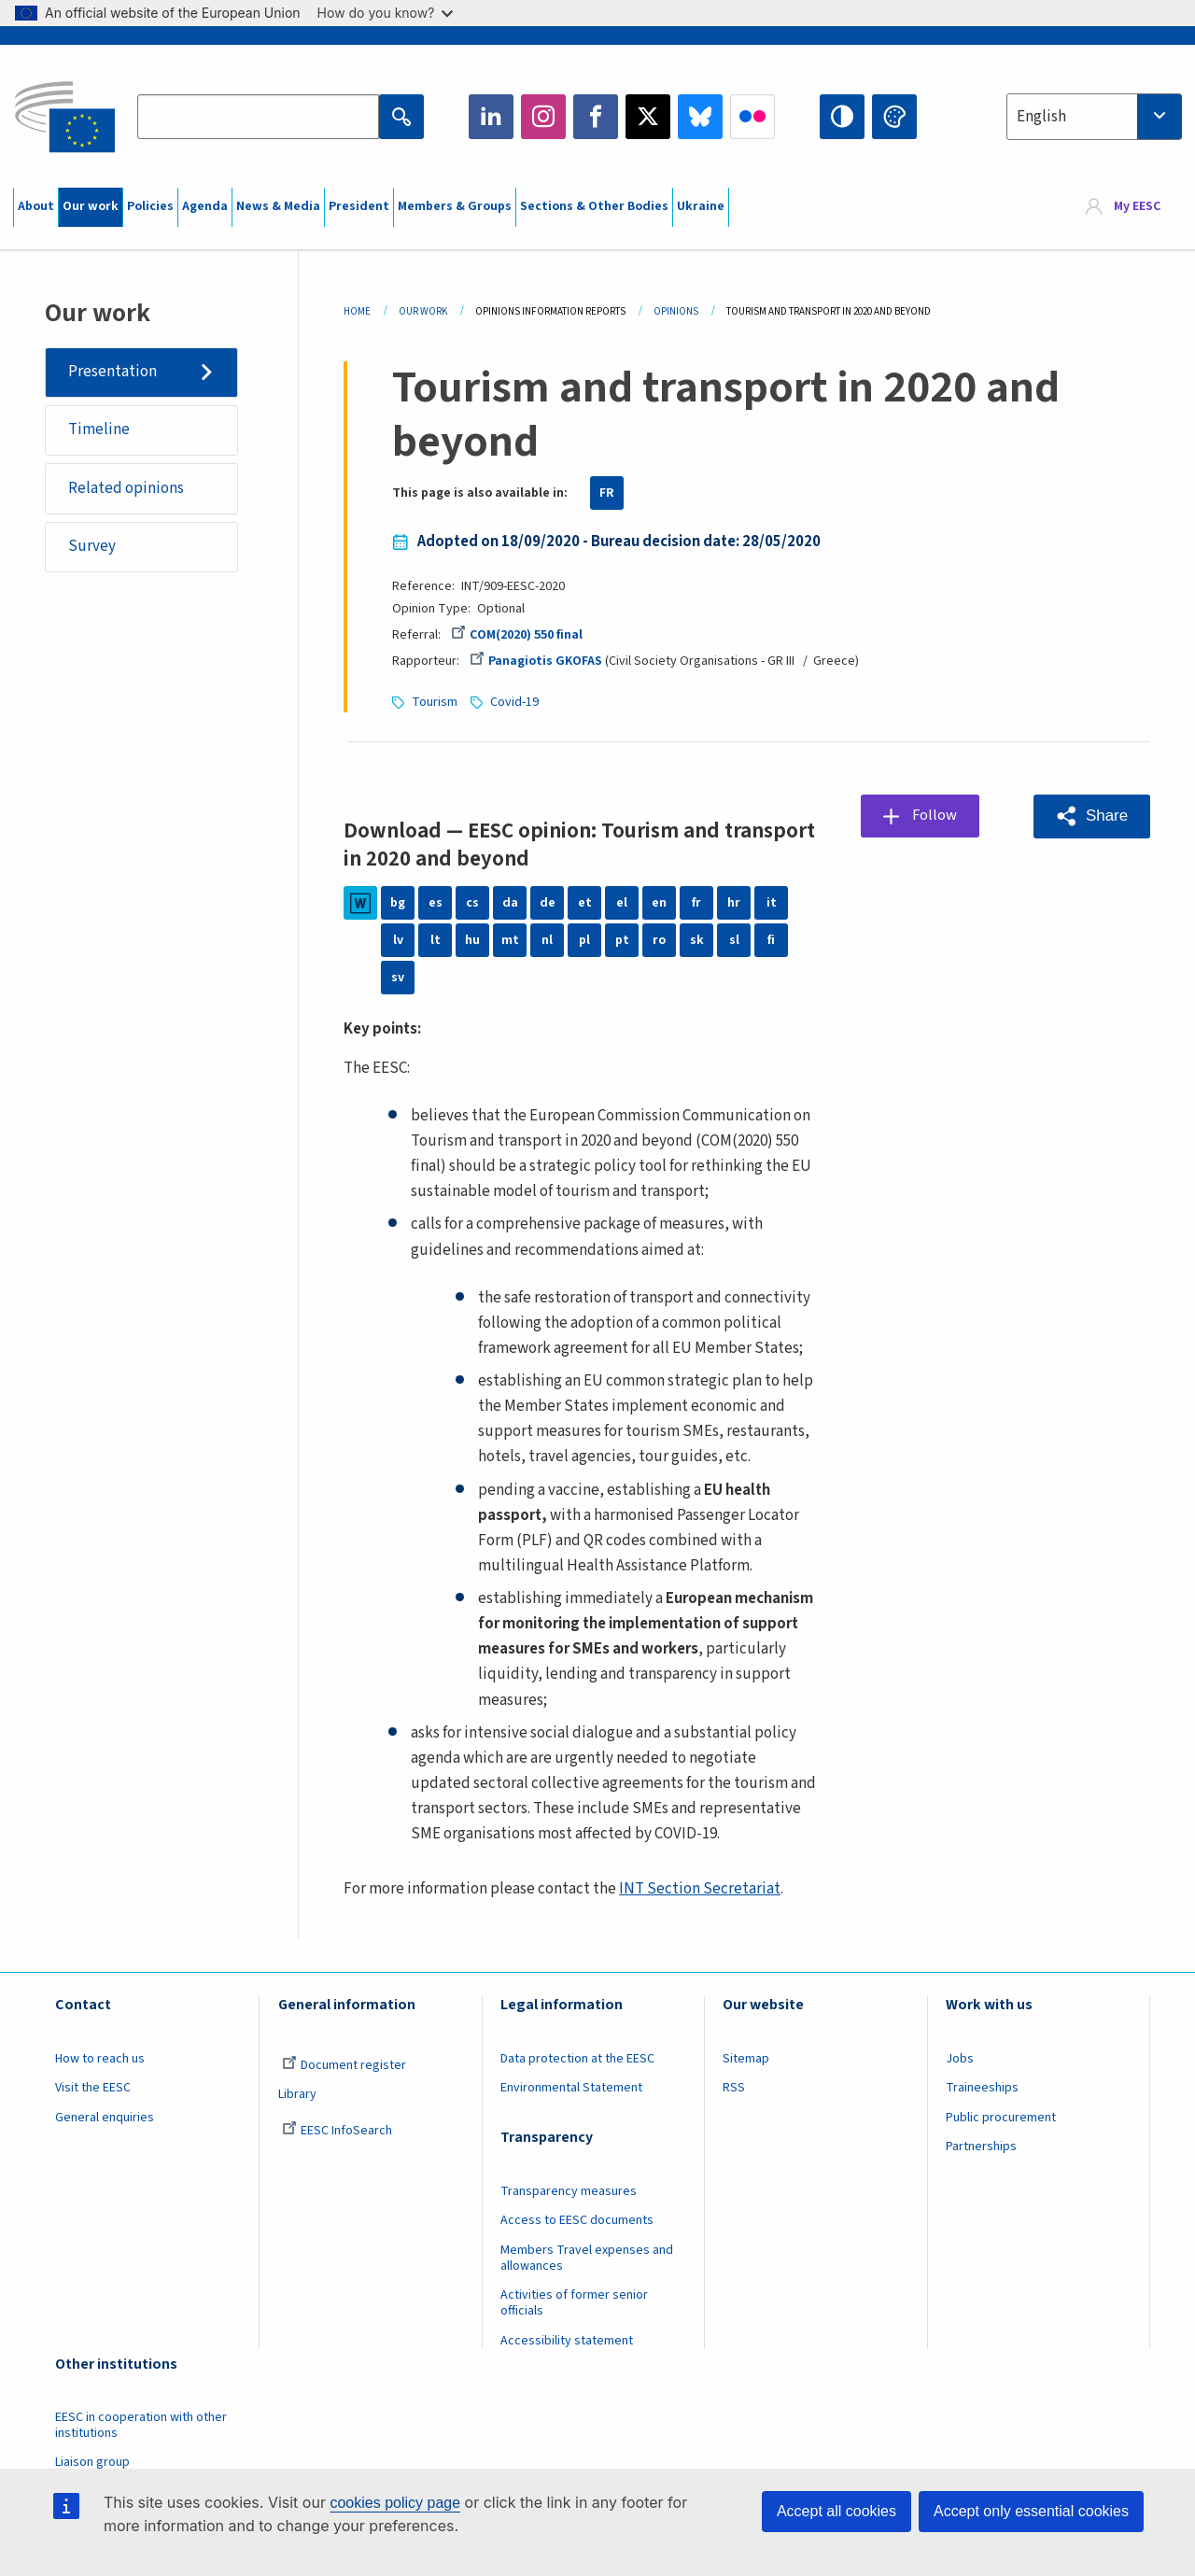 This screenshot has height=2576, width=1195. What do you see at coordinates (397, 977) in the screenshot?
I see `sv` at bounding box center [397, 977].